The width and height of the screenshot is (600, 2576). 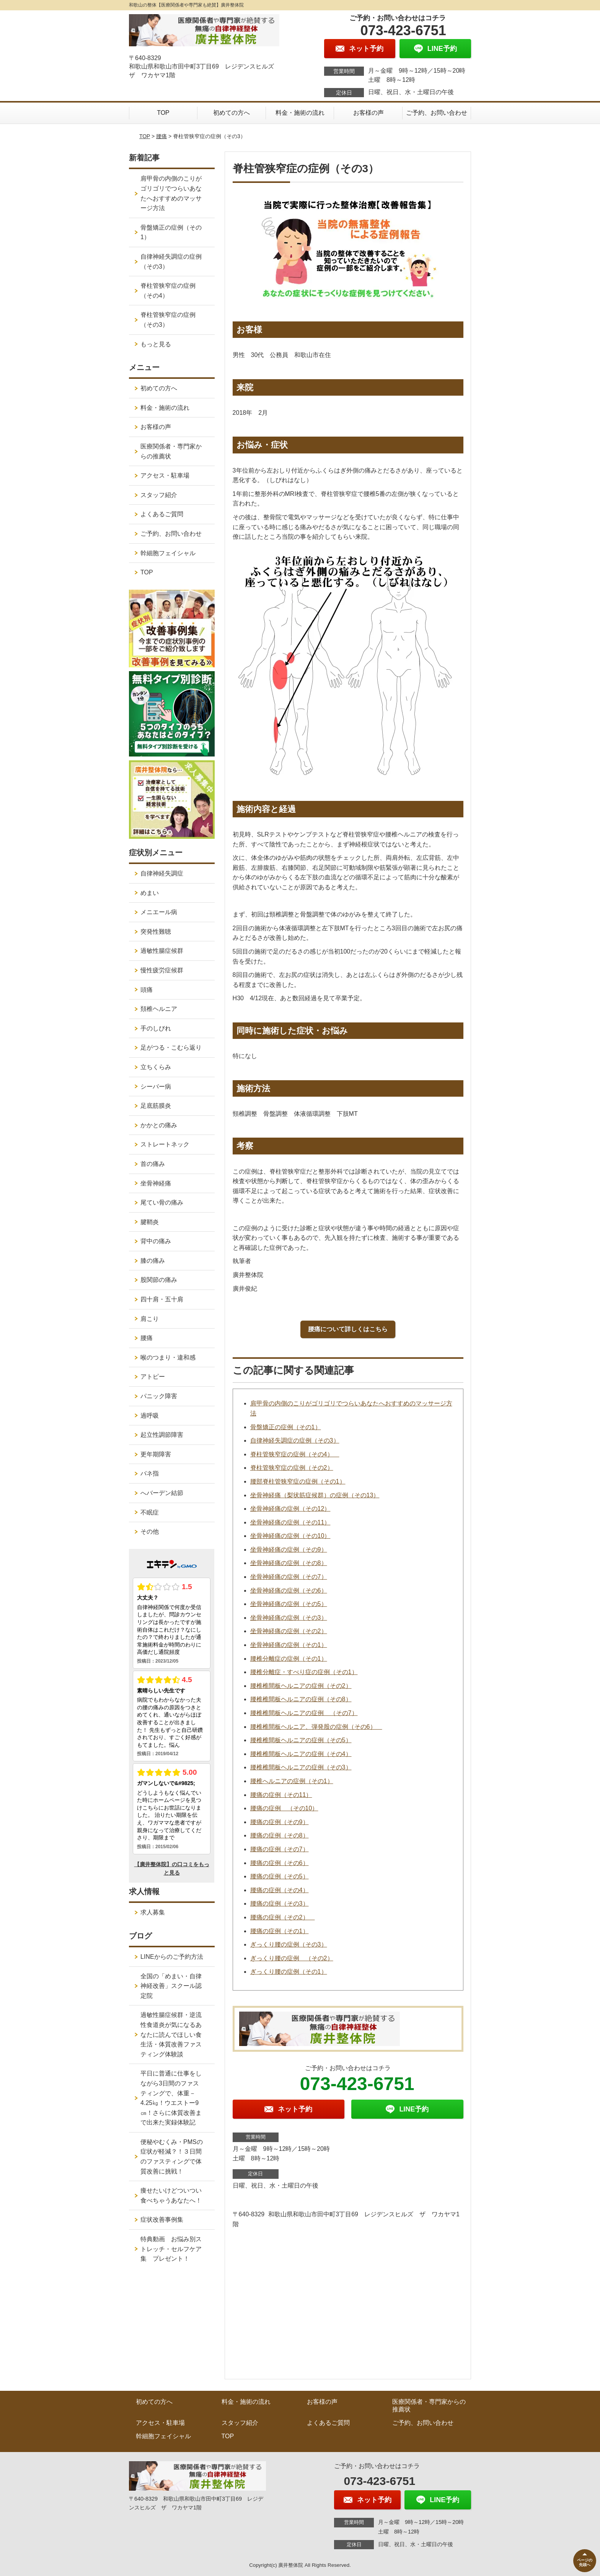 What do you see at coordinates (304, 1672) in the screenshot?
I see `腰椎分離症・すべり症の症例（その1）` at bounding box center [304, 1672].